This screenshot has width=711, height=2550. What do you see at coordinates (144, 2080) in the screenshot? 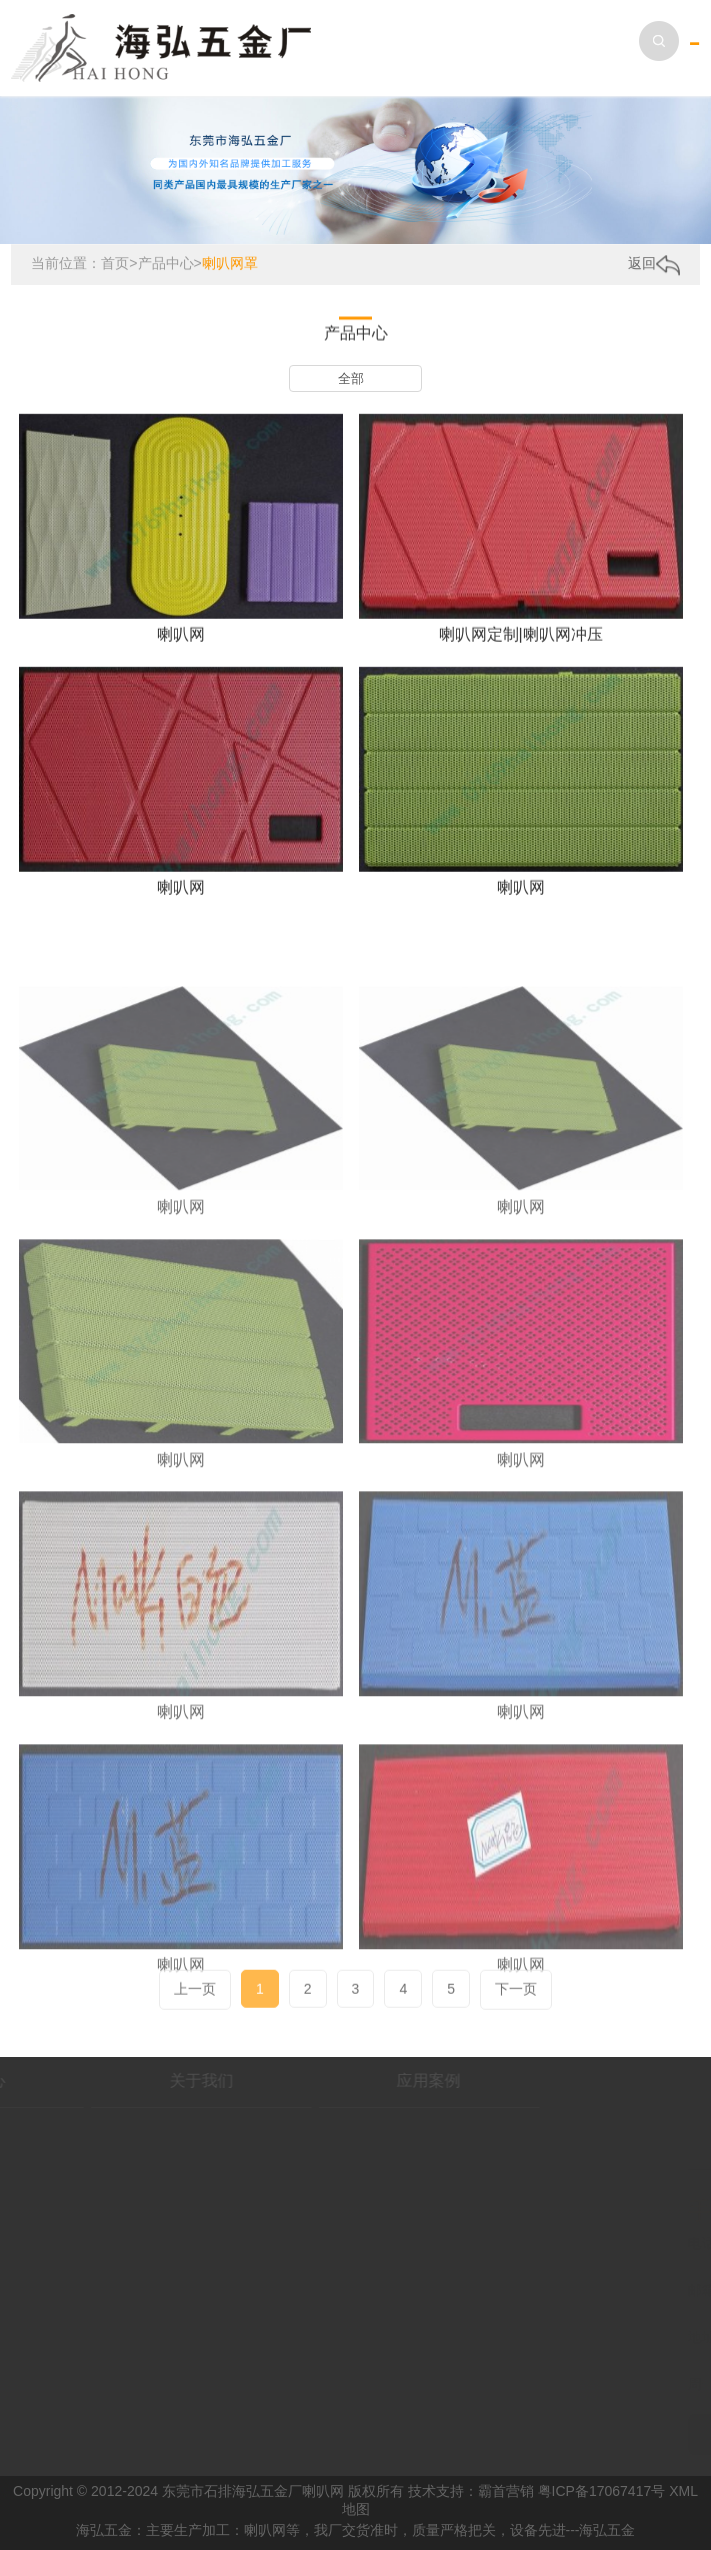
I see `关于我们` at bounding box center [144, 2080].